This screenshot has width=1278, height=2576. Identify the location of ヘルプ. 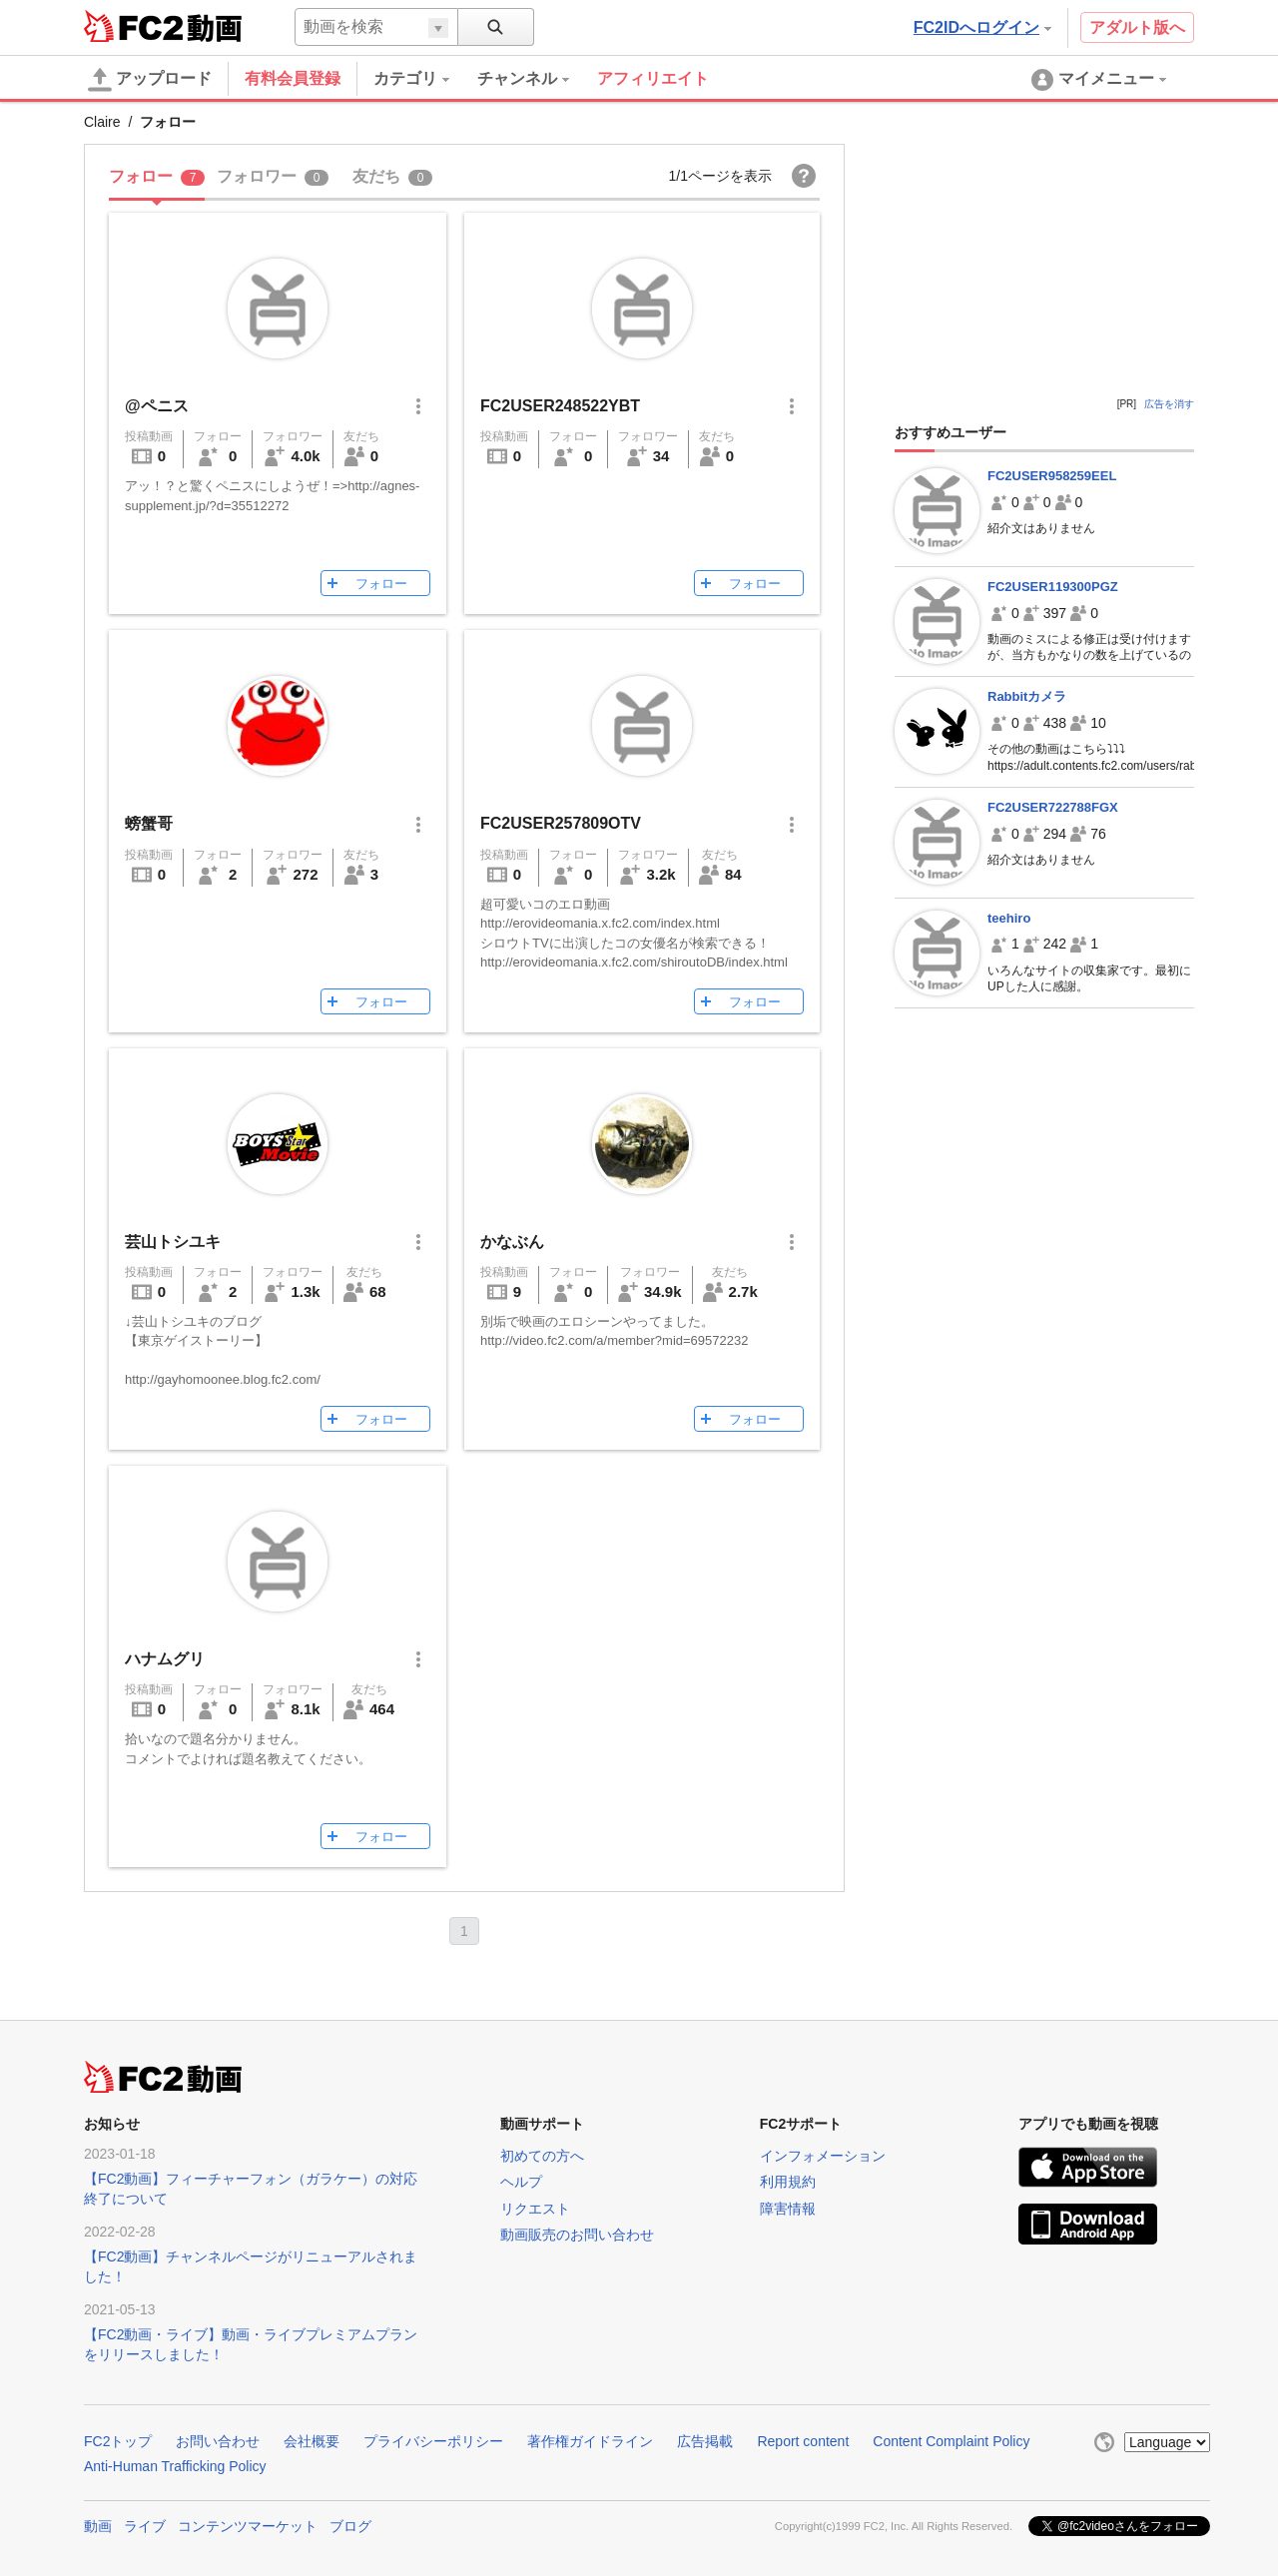
(521, 2182).